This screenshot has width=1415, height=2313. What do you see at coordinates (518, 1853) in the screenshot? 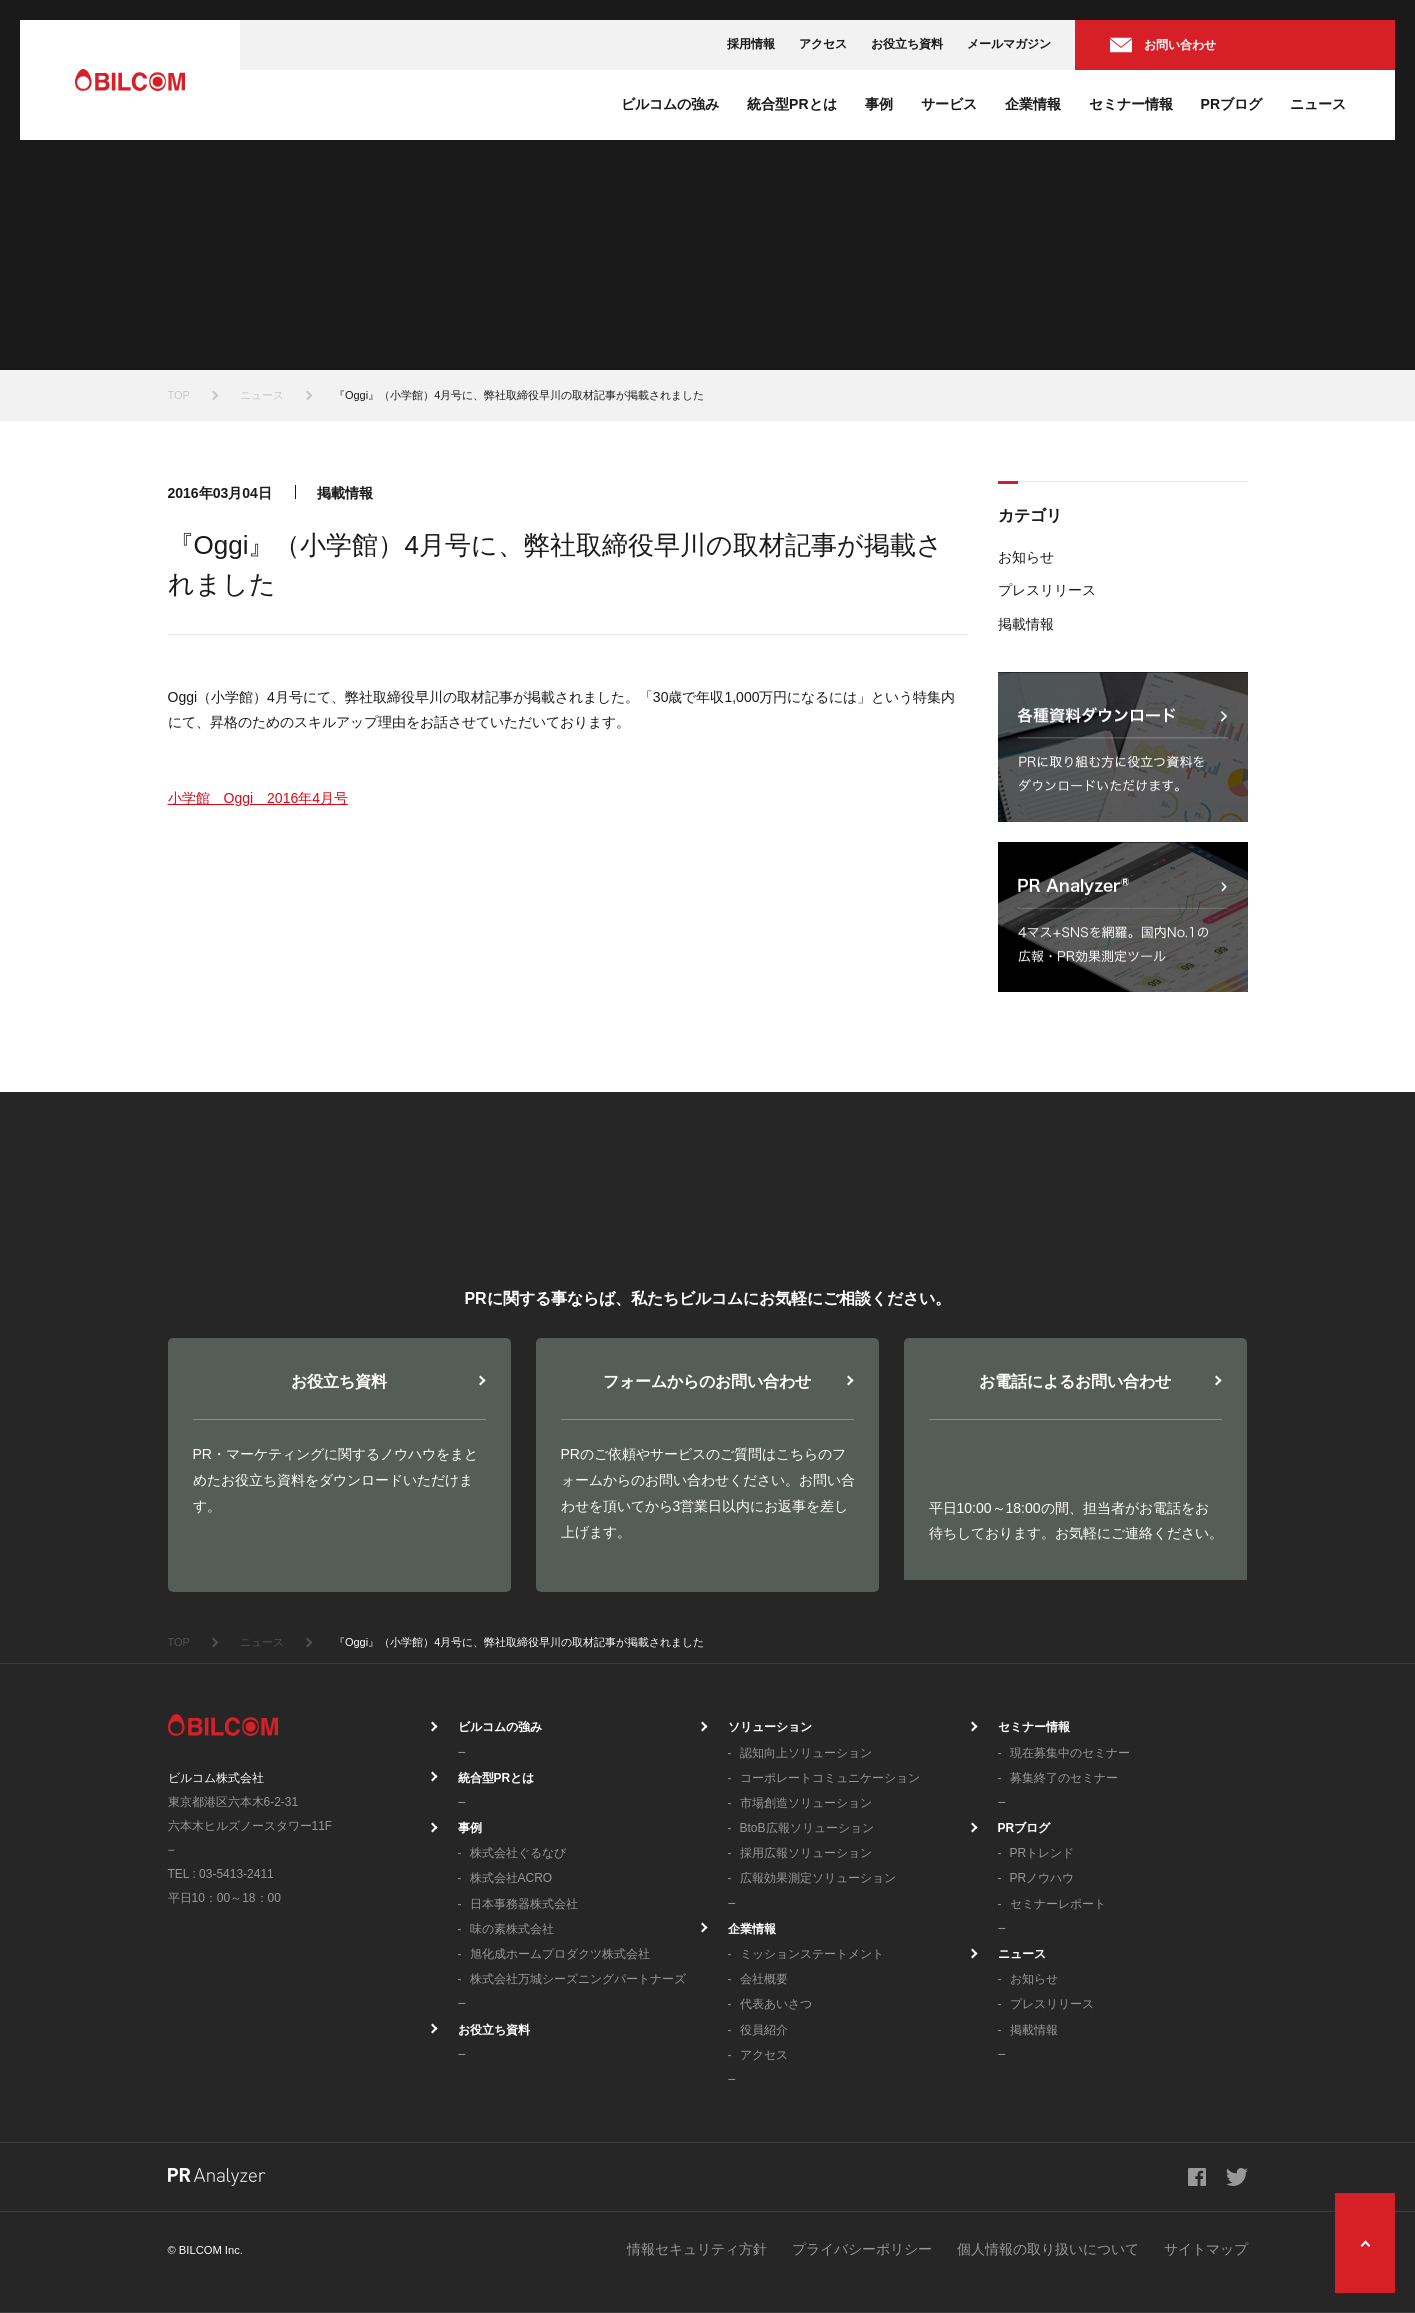
I see `株式会社ぐるなび` at bounding box center [518, 1853].